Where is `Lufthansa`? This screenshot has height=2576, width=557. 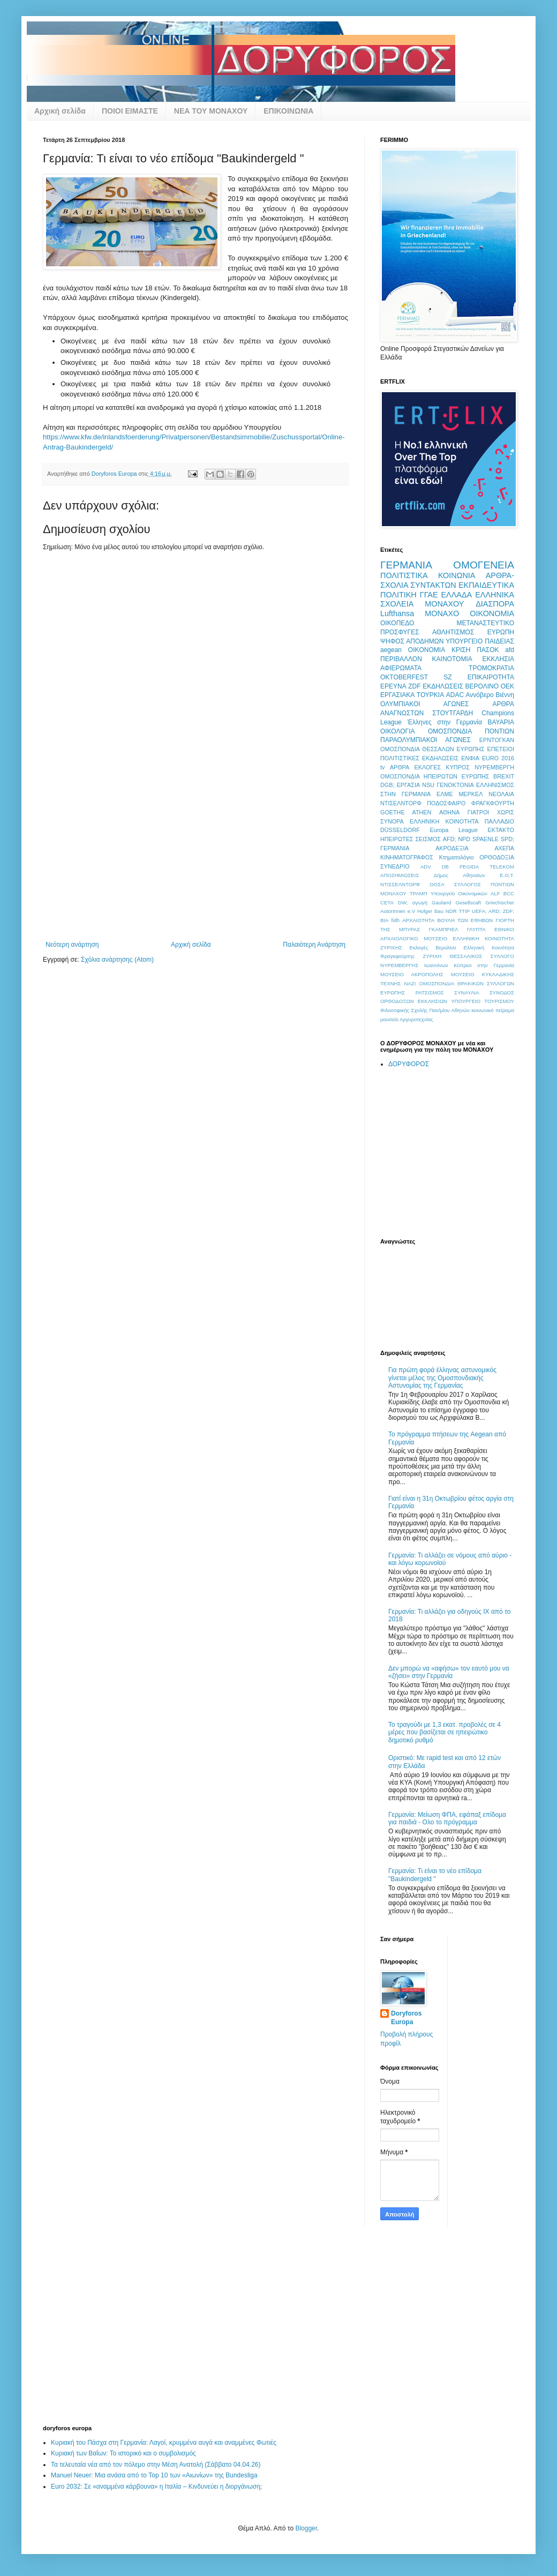 Lufthansa is located at coordinates (397, 613).